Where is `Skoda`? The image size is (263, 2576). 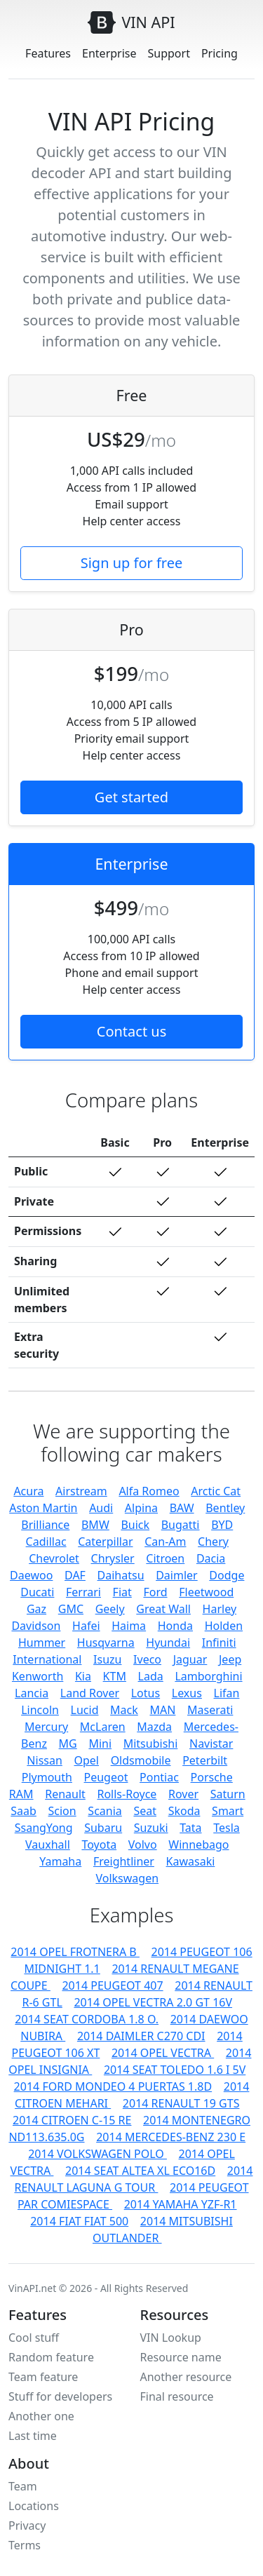
Skoda is located at coordinates (184, 1811).